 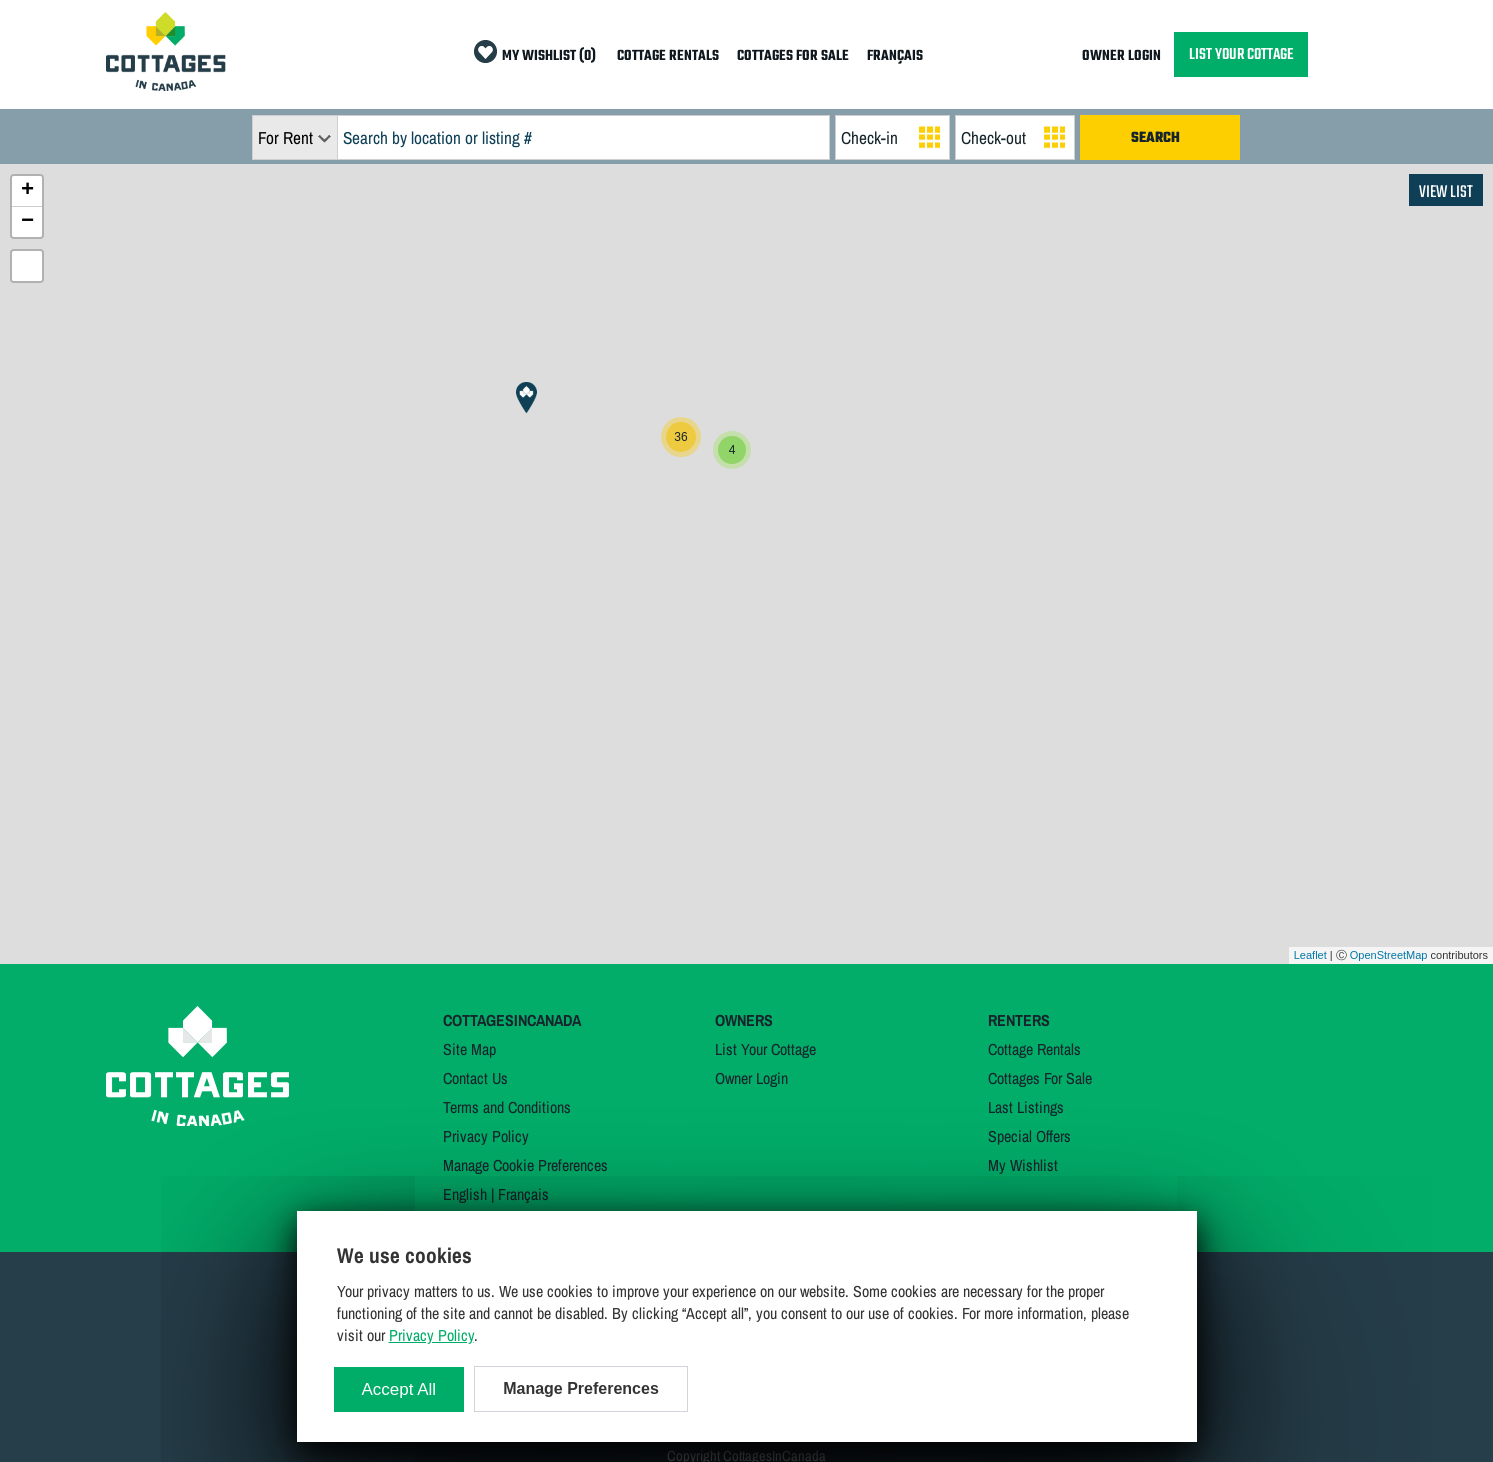 I want to click on OWNER LOGIN, so click(x=1121, y=56).